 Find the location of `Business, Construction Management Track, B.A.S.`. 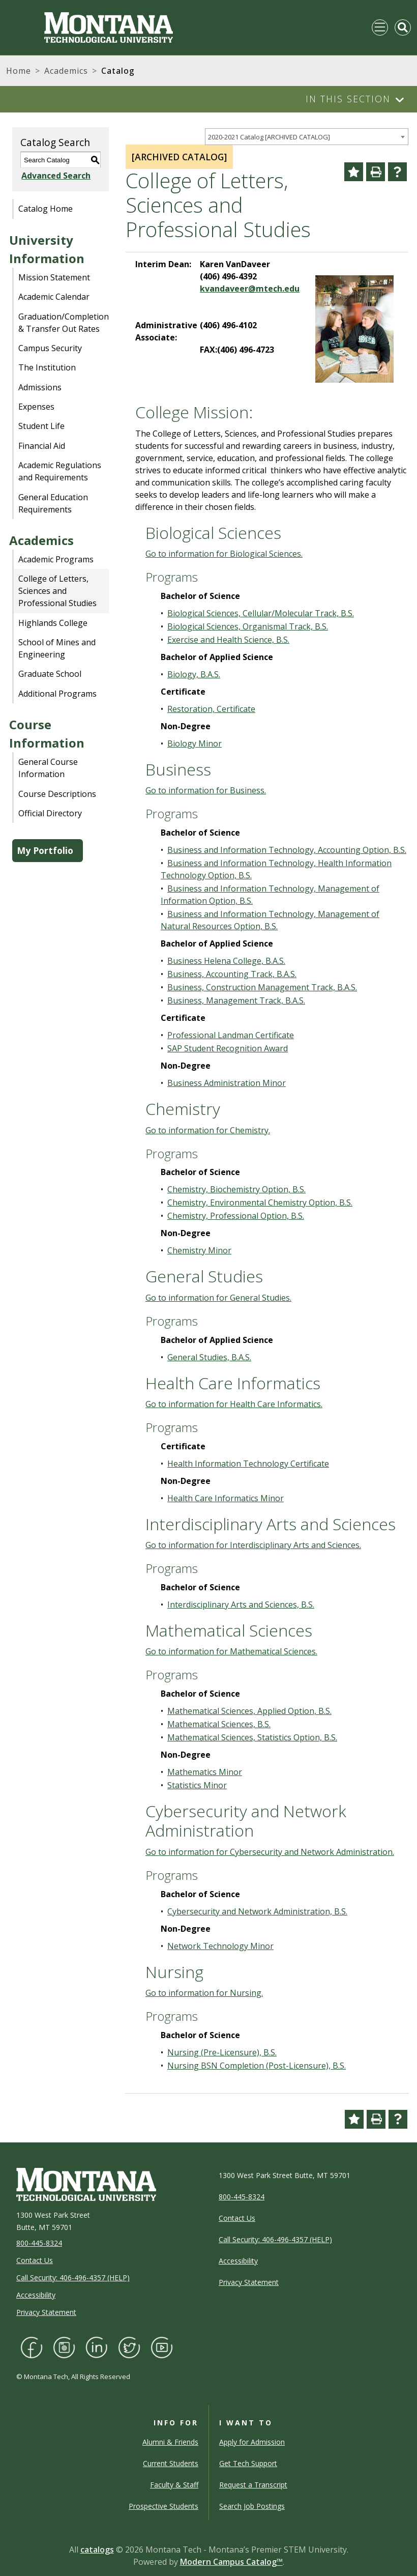

Business, Construction Management Track, B.A.S. is located at coordinates (262, 987).